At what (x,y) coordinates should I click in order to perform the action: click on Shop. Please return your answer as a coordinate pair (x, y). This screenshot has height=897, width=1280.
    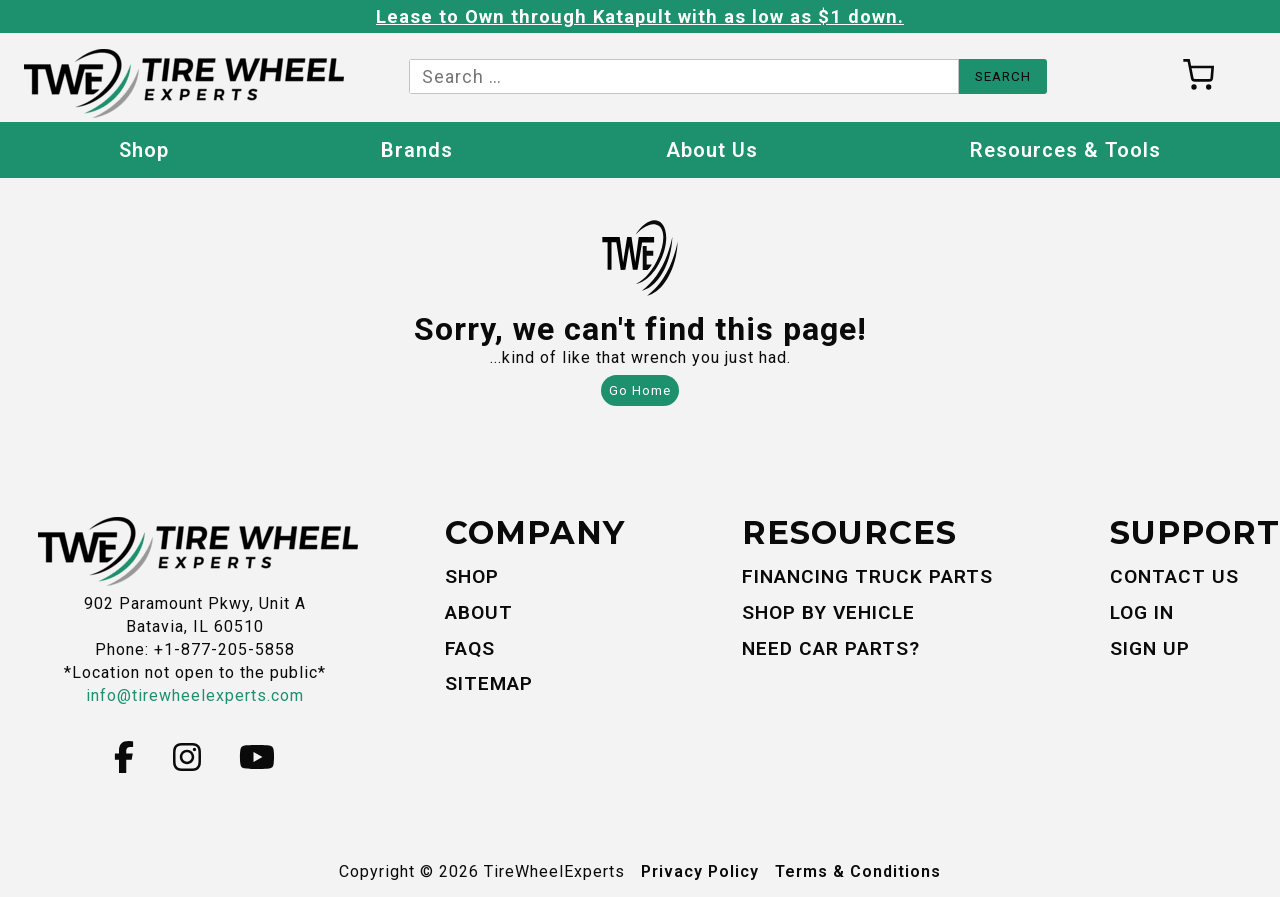
    Looking at the image, I should click on (144, 150).